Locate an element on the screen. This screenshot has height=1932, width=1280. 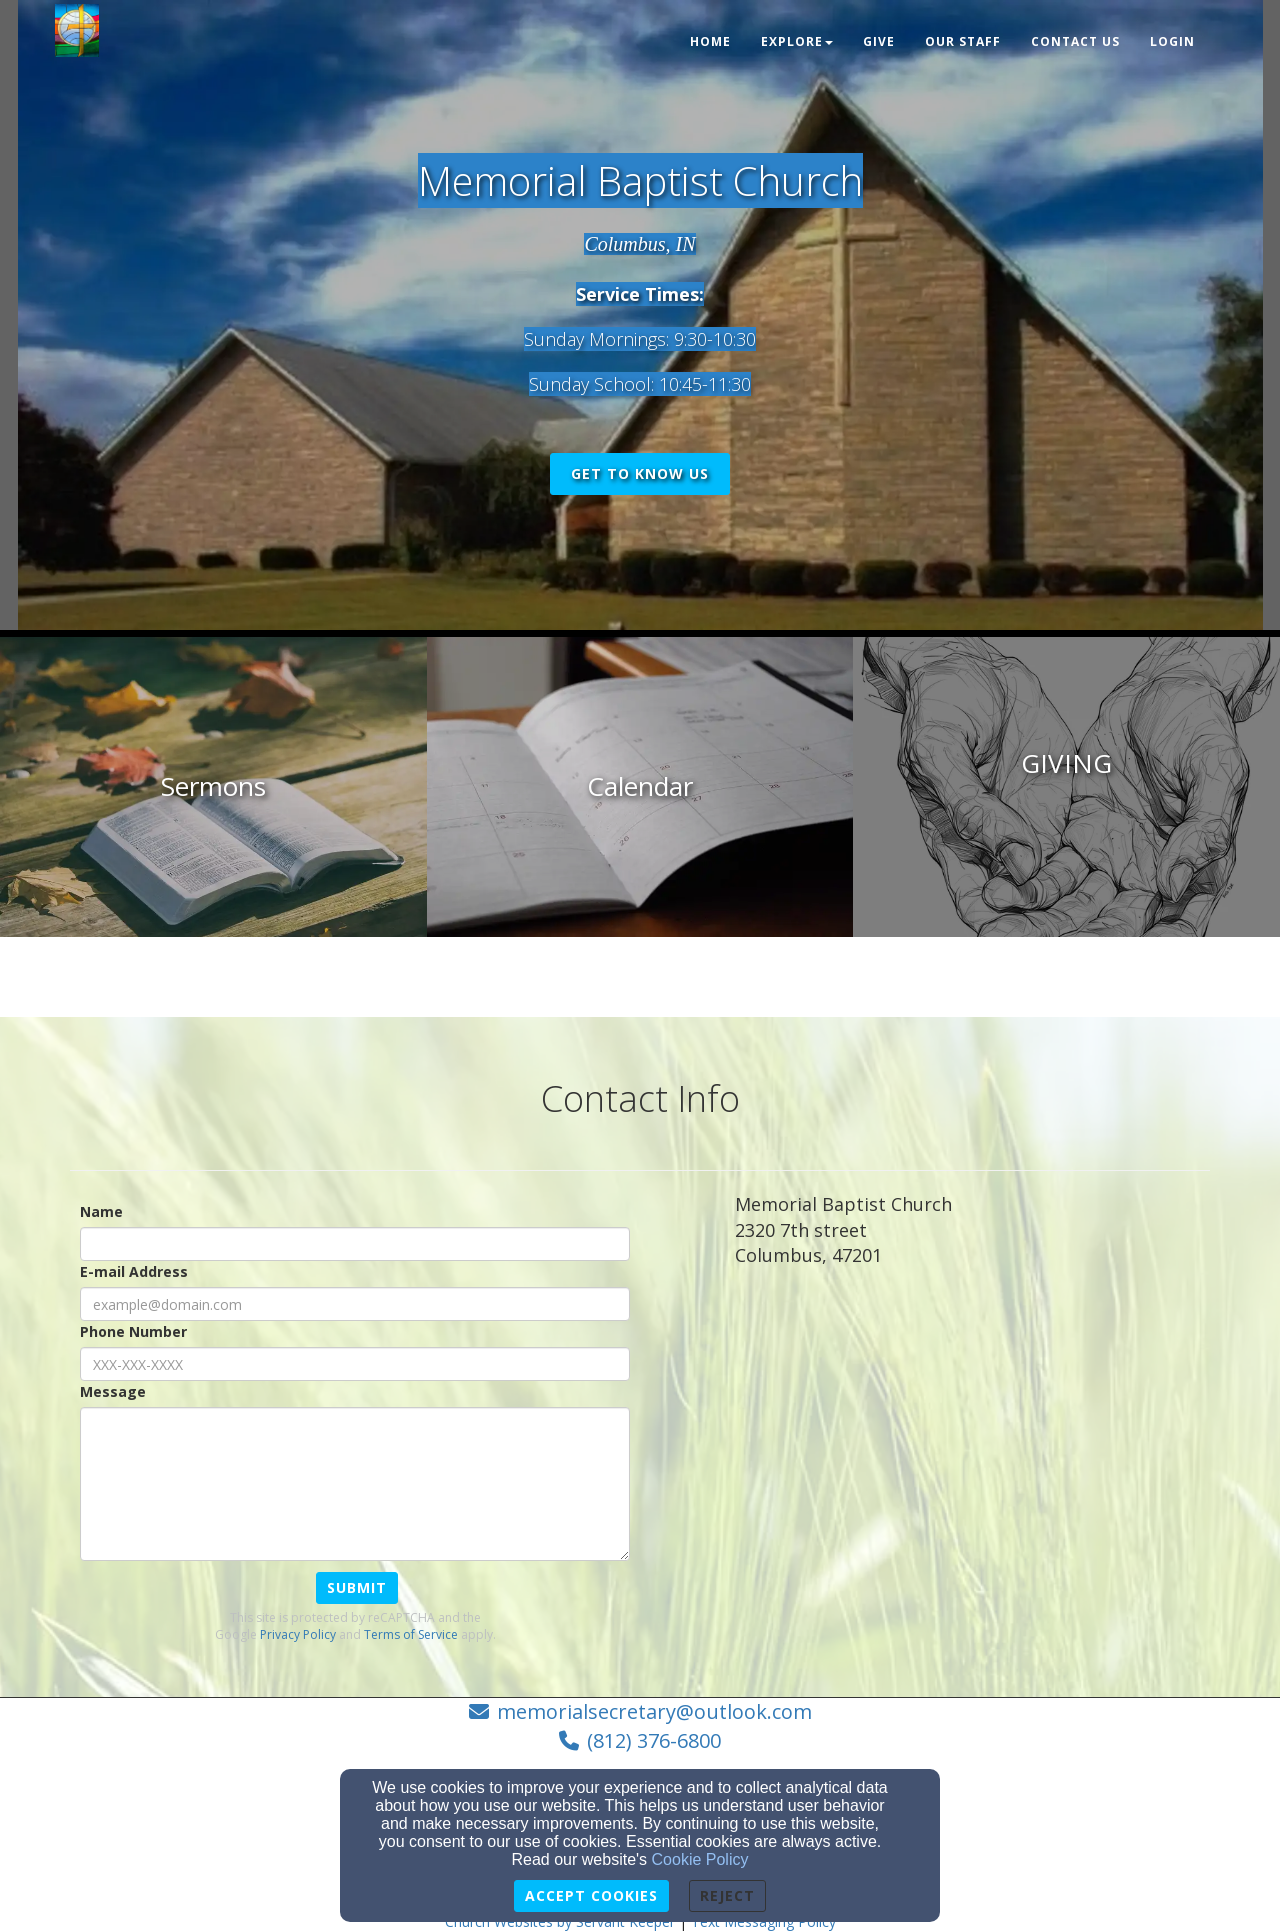
Terms of Service is located at coordinates (411, 1634).